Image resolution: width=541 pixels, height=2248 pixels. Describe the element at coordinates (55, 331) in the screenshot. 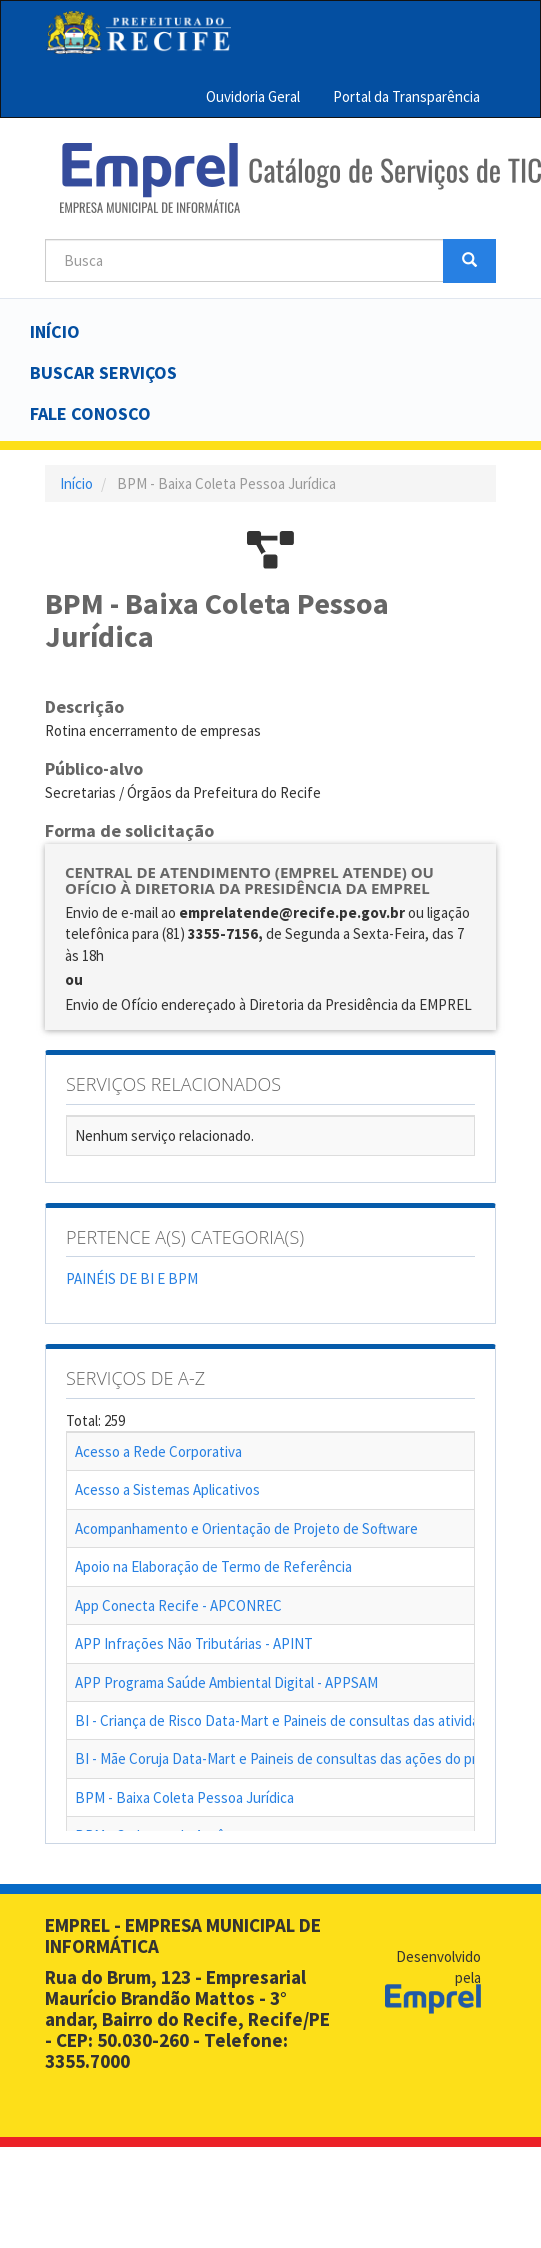

I see `Início` at that location.